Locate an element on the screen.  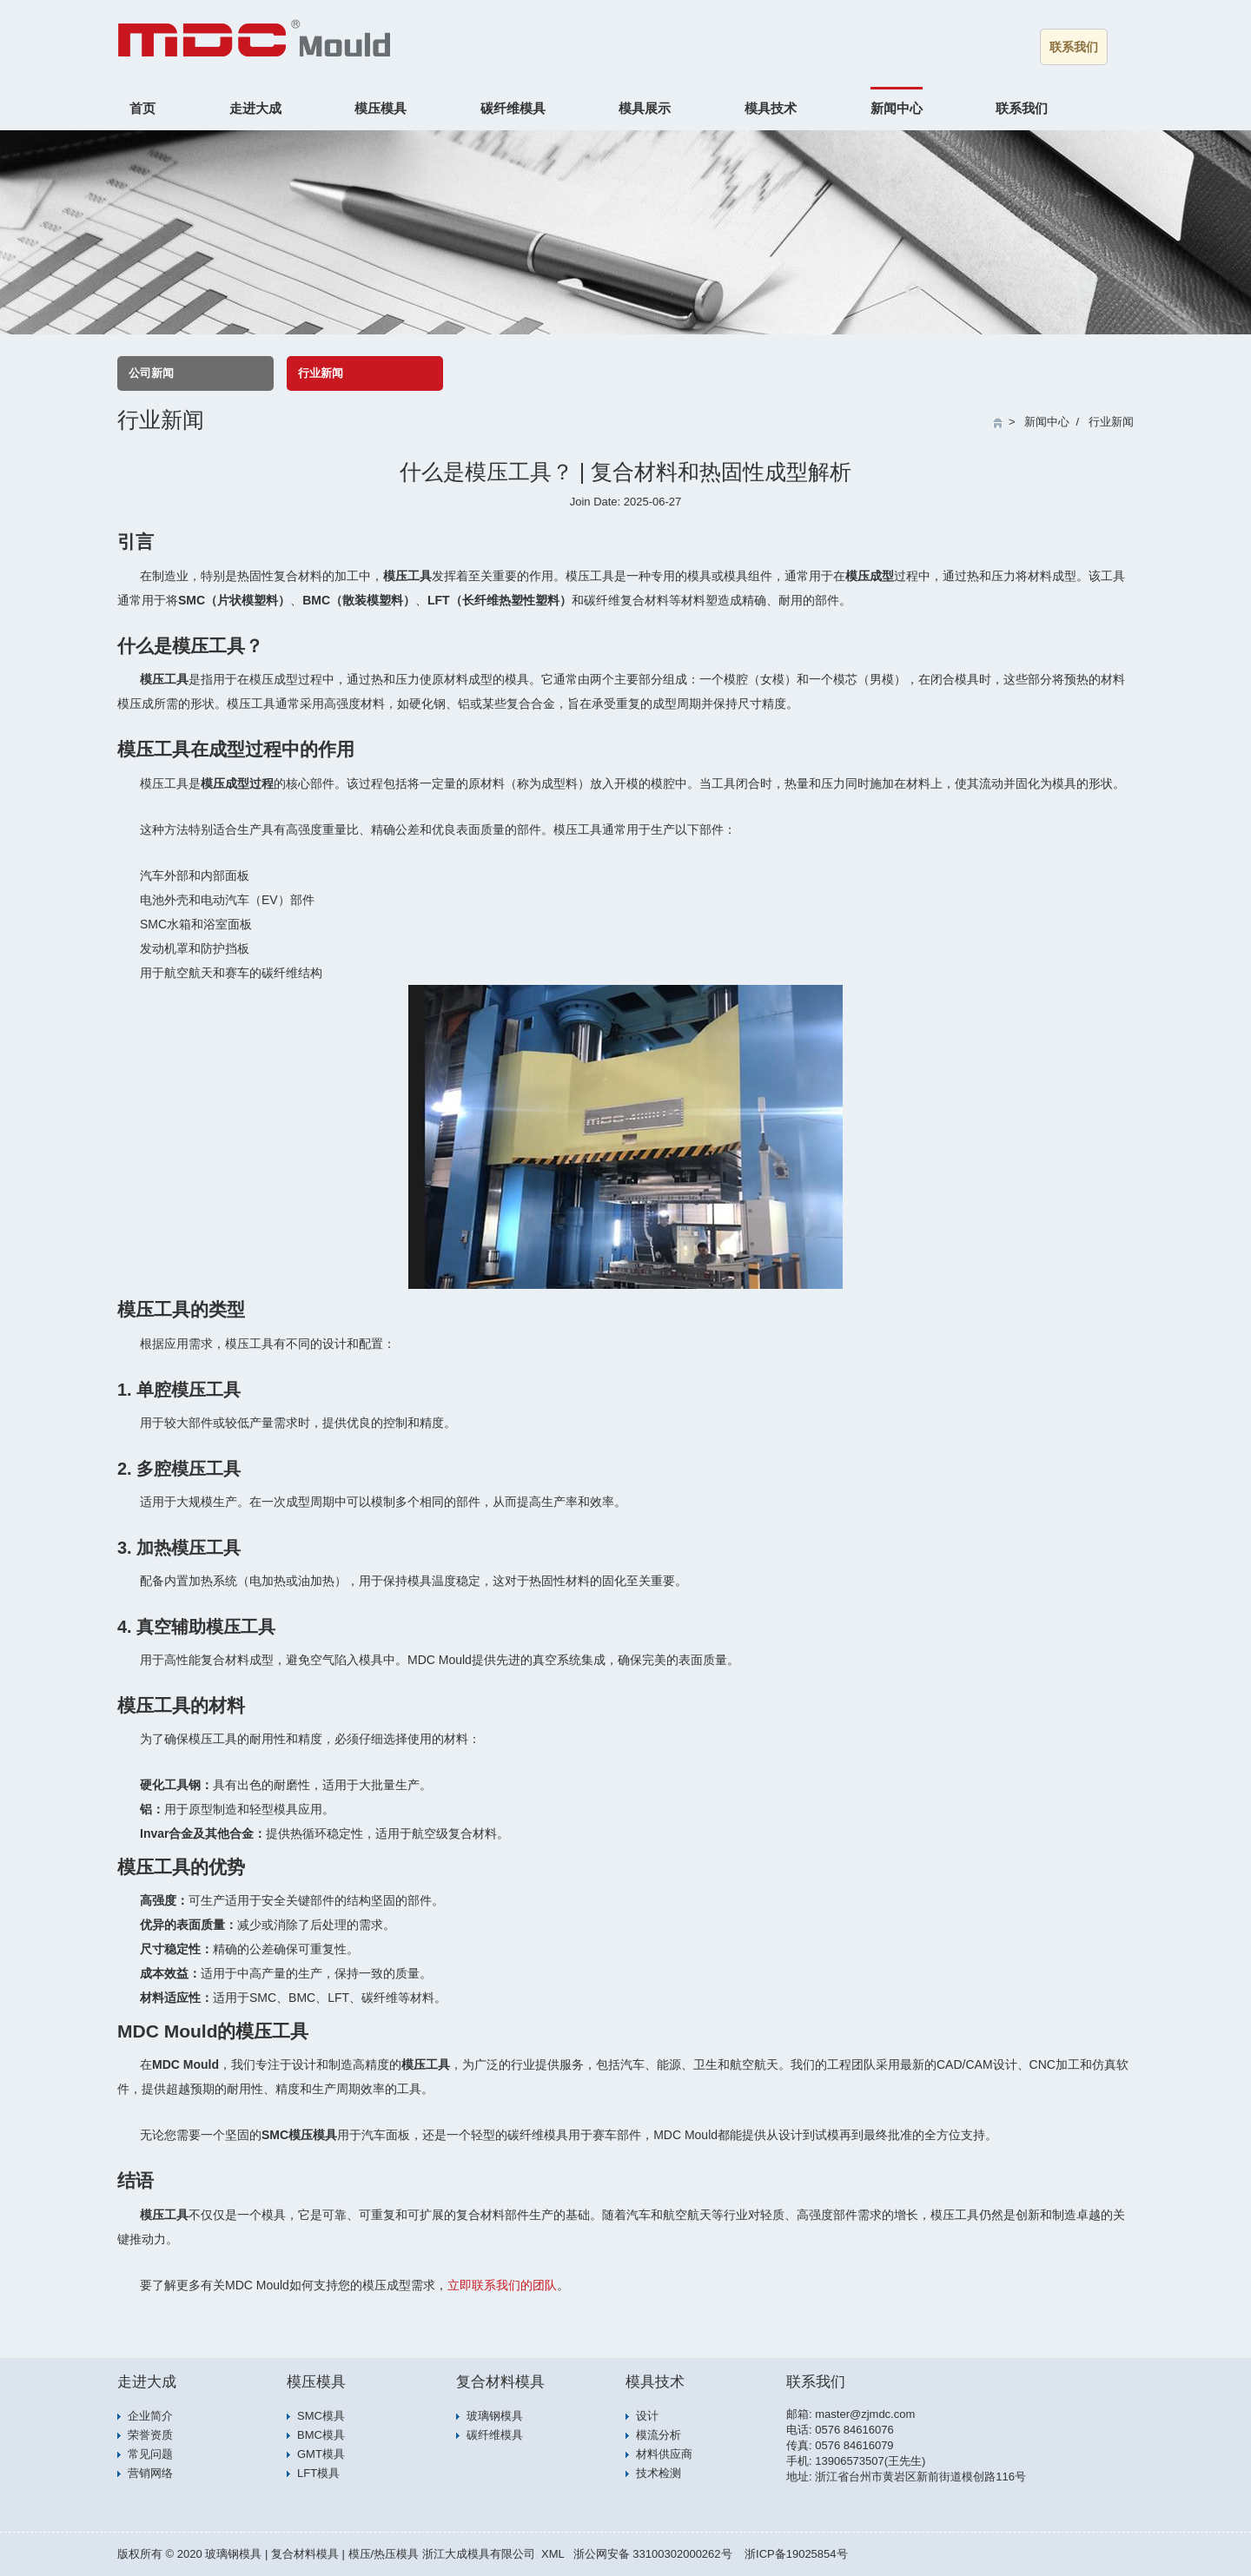
企业简介 is located at coordinates (150, 2415).